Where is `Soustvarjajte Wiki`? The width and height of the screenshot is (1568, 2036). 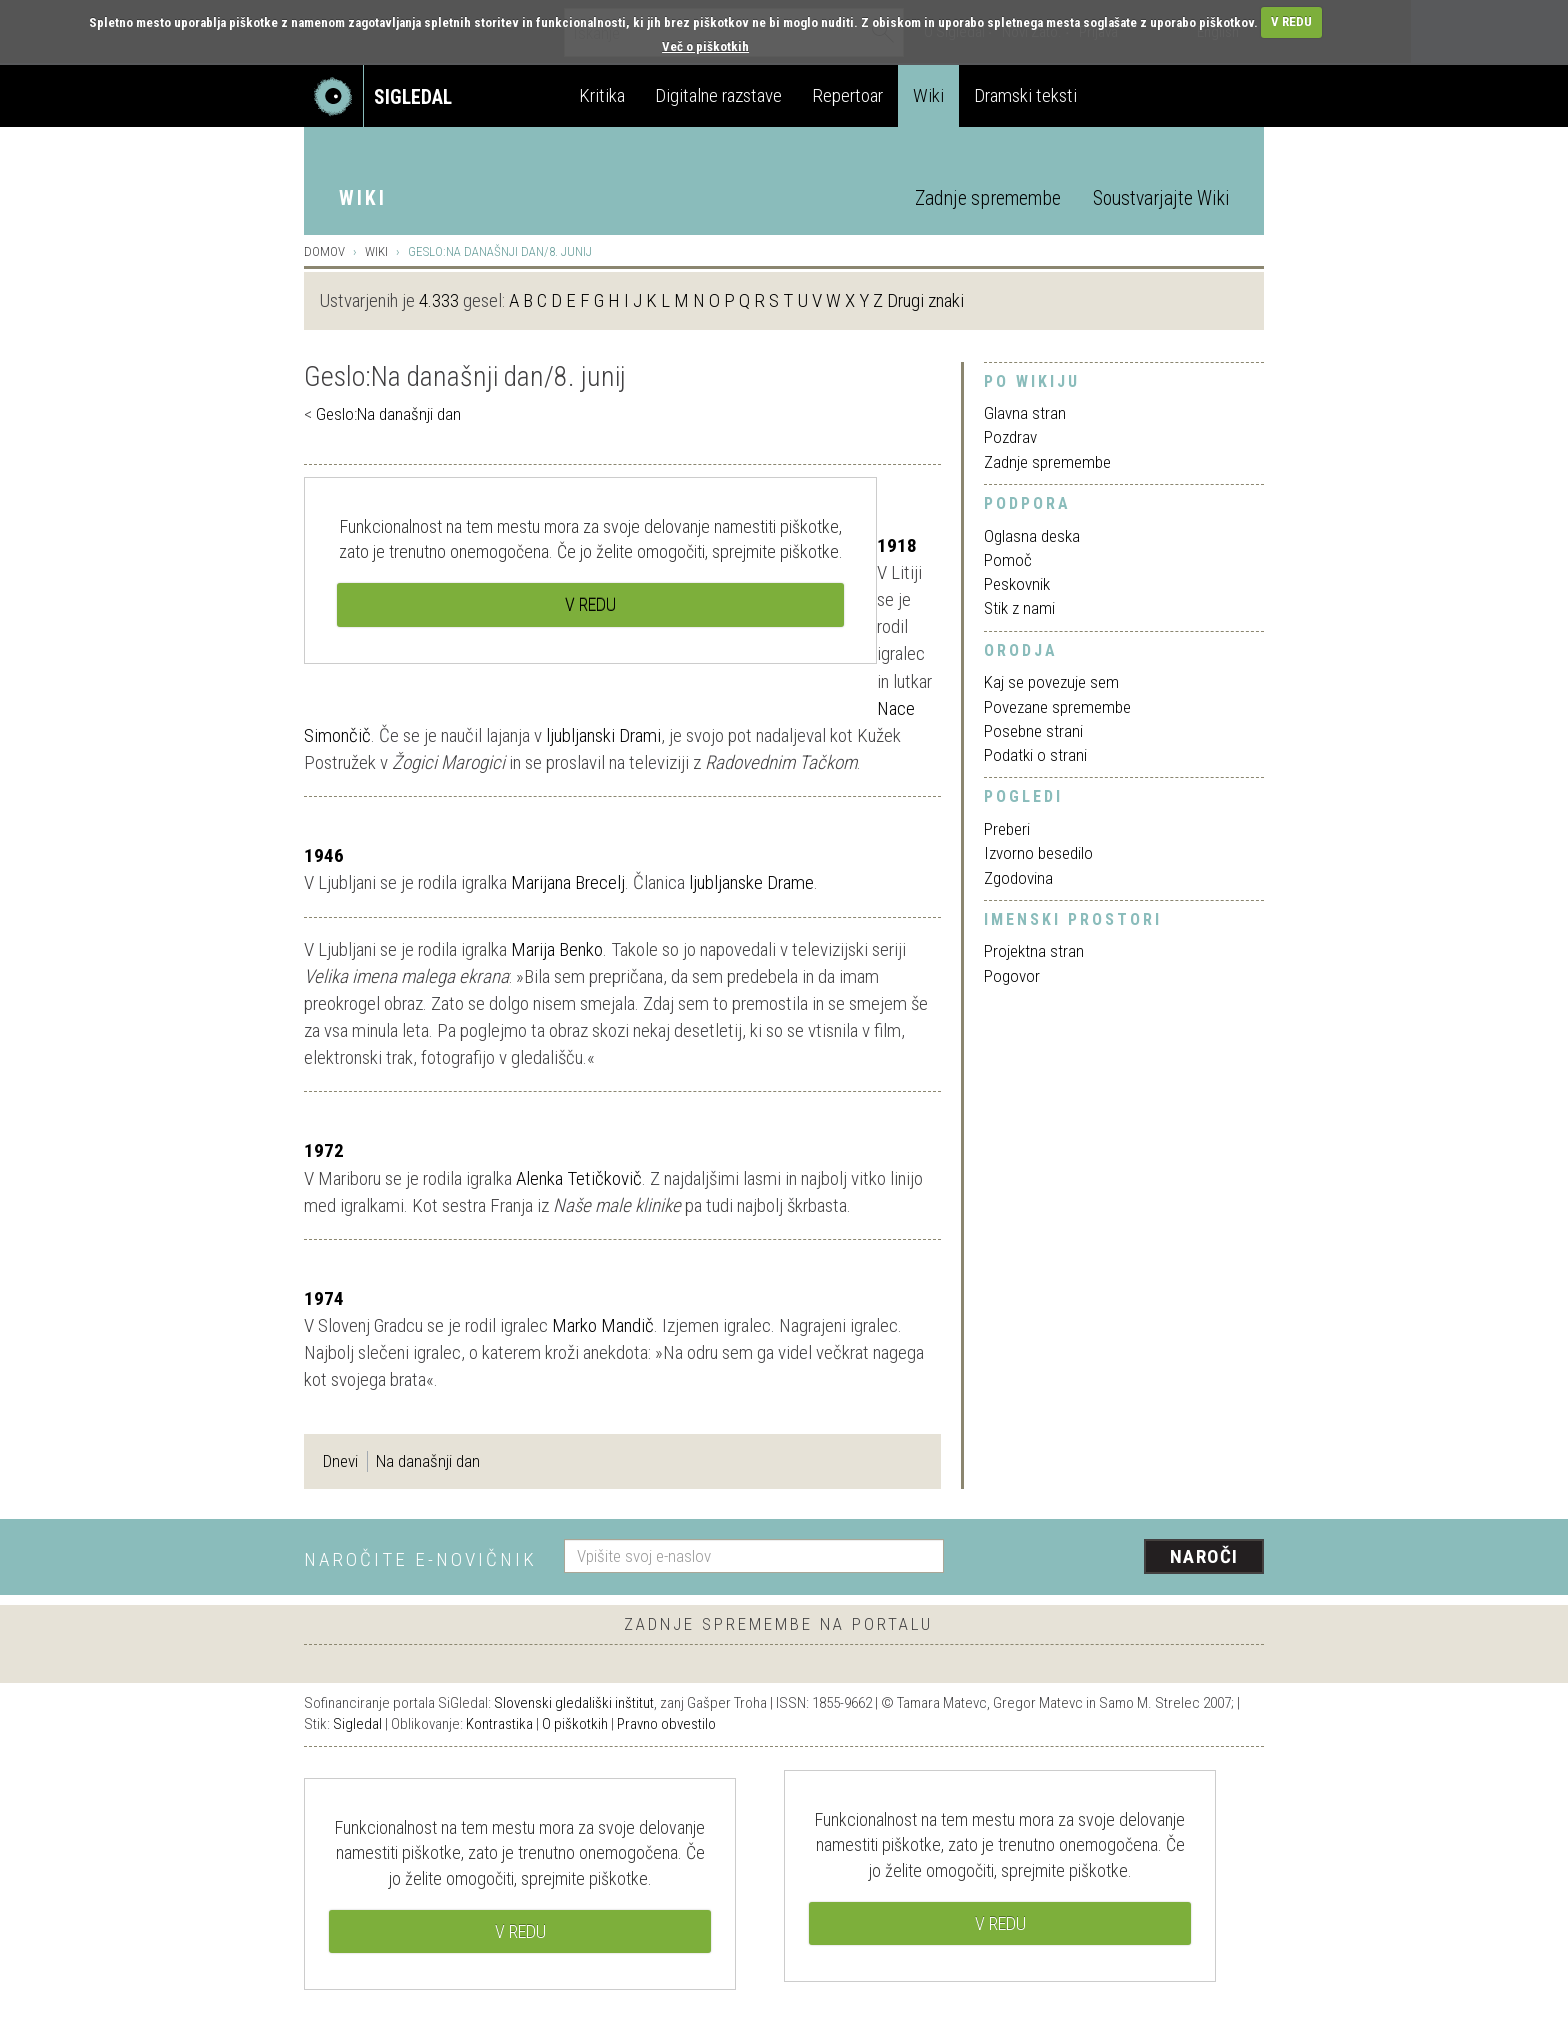
Soustvarjajte Wiki is located at coordinates (1161, 198).